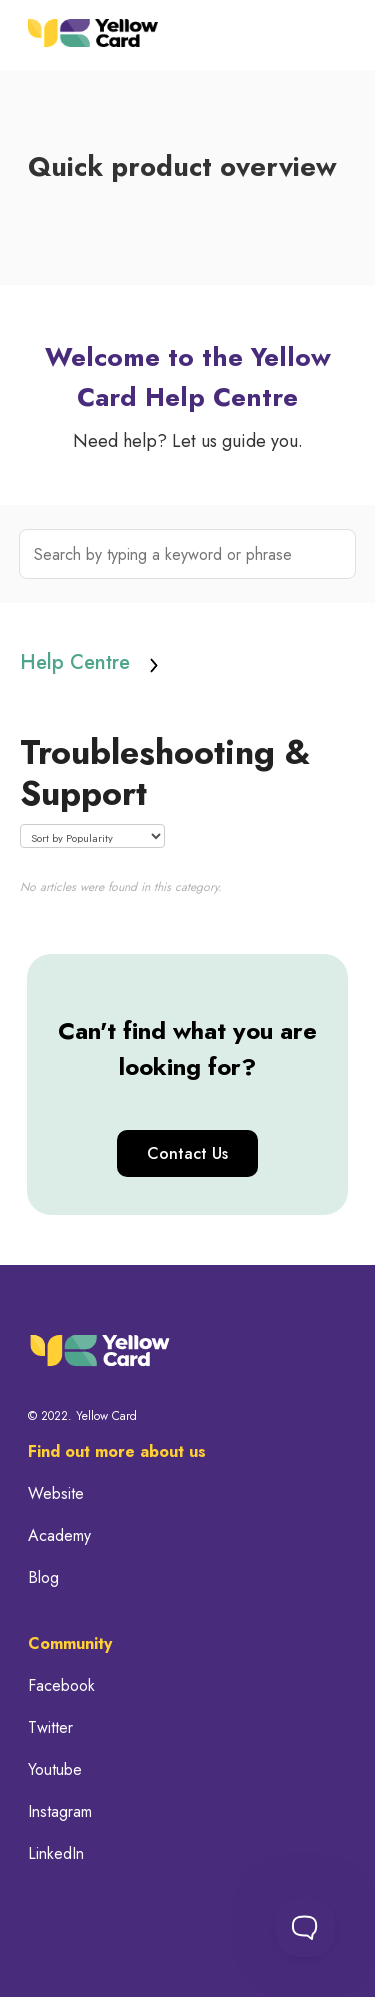 This screenshot has height=1997, width=375. I want to click on Instagram, so click(60, 1812).